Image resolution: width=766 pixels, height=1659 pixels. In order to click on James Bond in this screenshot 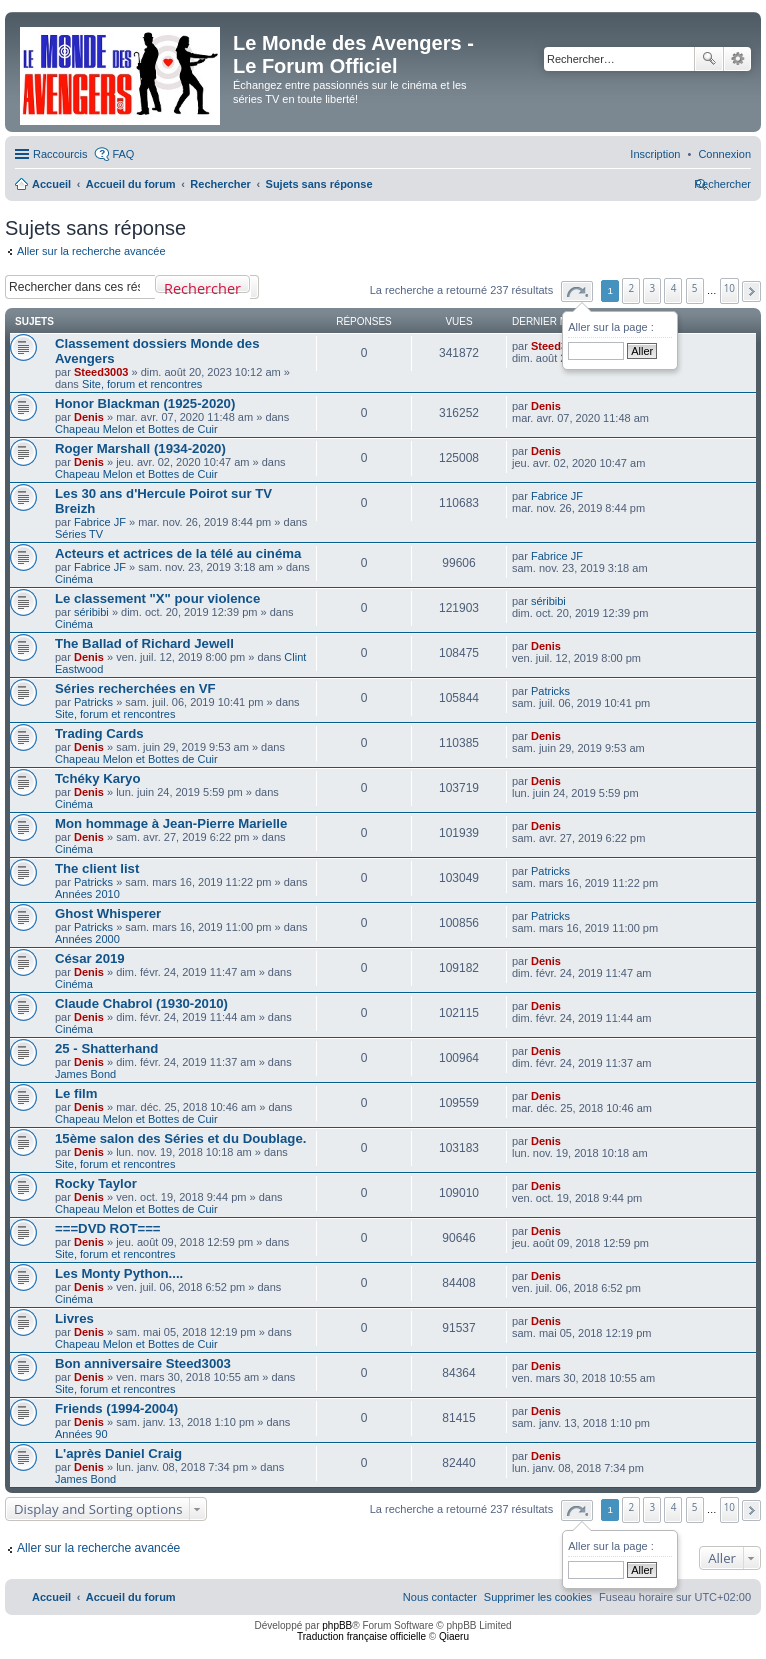, I will do `click(85, 1074)`.